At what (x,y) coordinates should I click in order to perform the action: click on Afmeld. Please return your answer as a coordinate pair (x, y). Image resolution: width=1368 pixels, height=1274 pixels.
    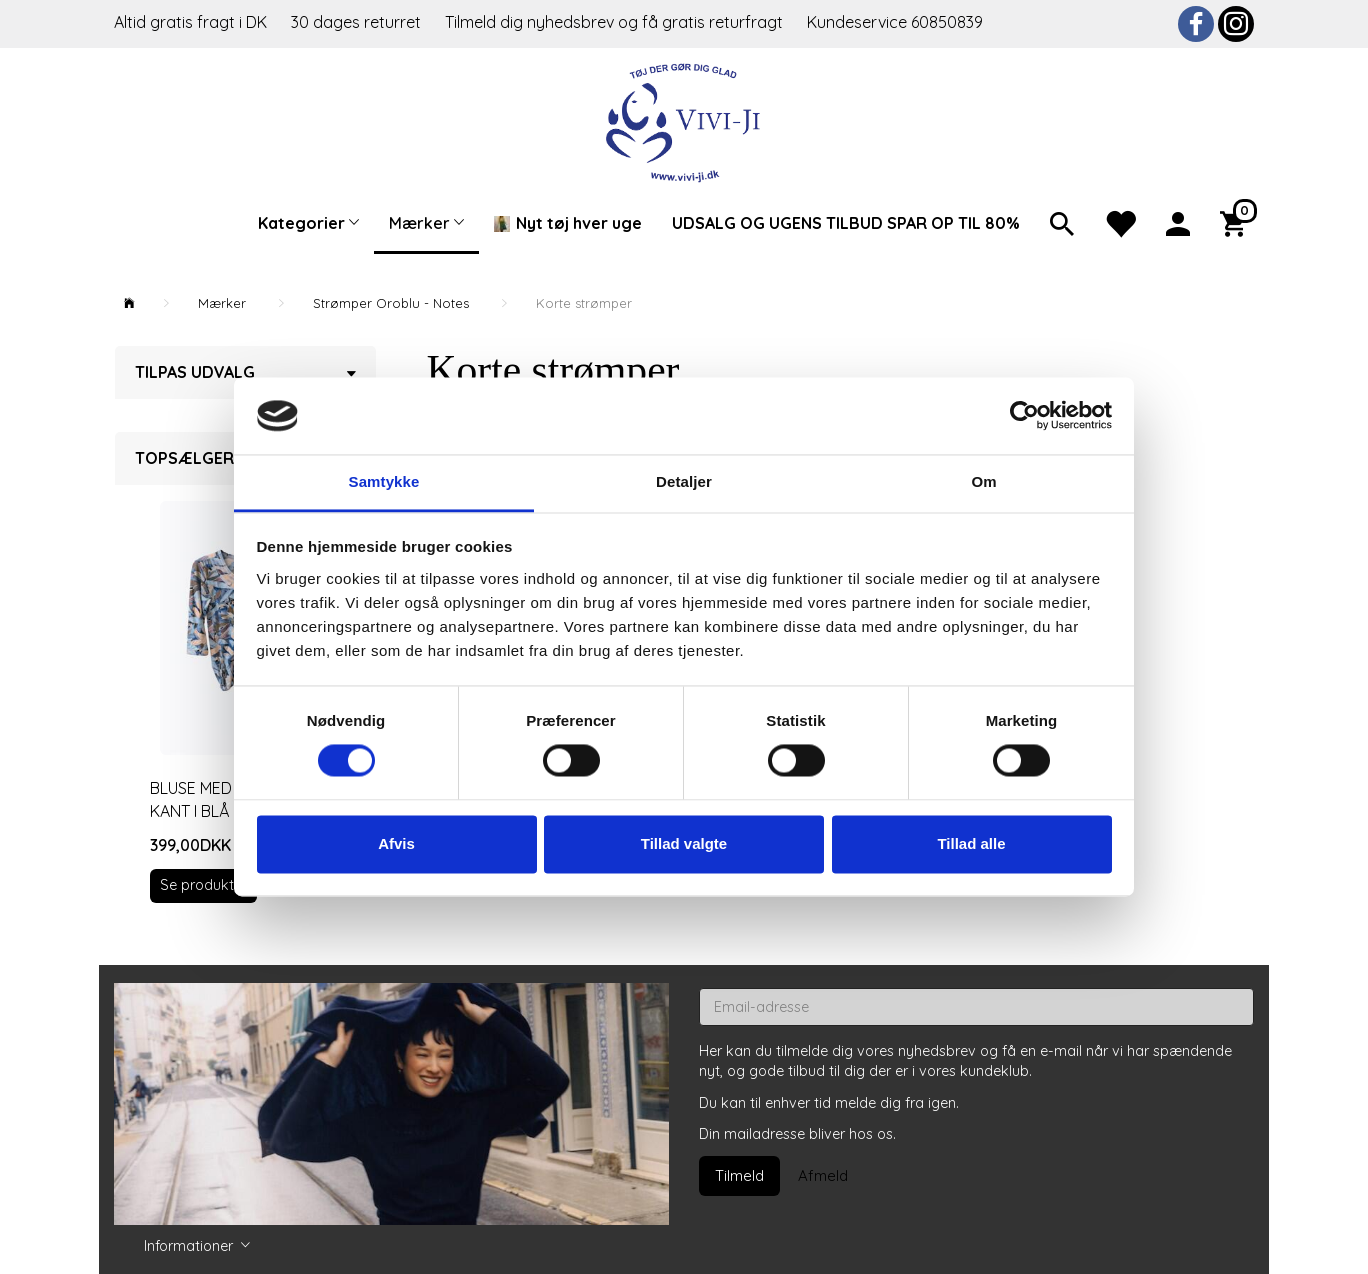
    Looking at the image, I should click on (823, 1175).